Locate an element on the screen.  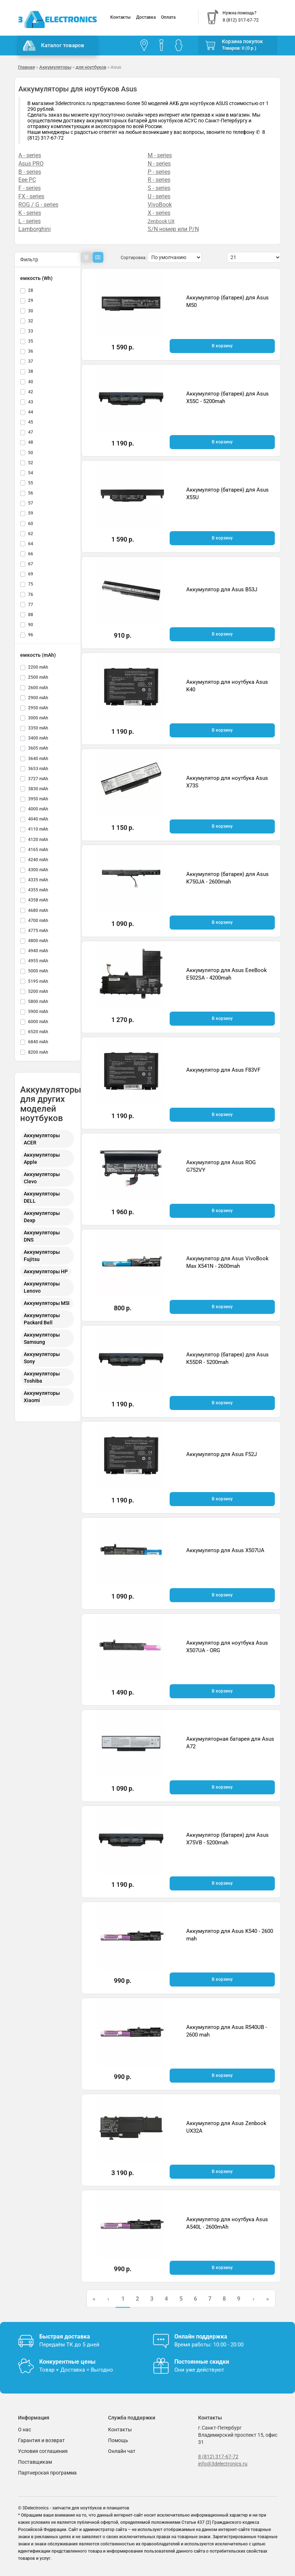
5900 mAh is located at coordinates (38, 1011).